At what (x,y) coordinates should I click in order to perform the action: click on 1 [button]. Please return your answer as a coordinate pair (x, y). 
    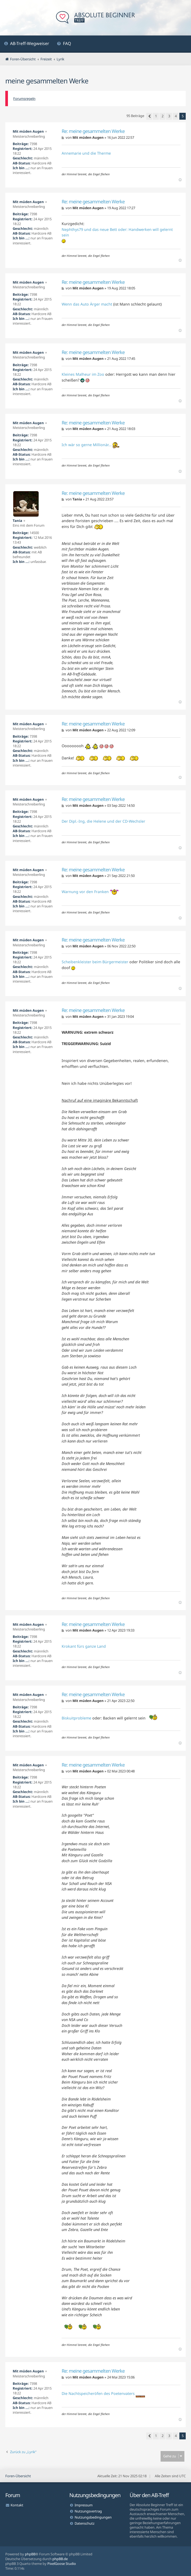
    Looking at the image, I should click on (156, 116).